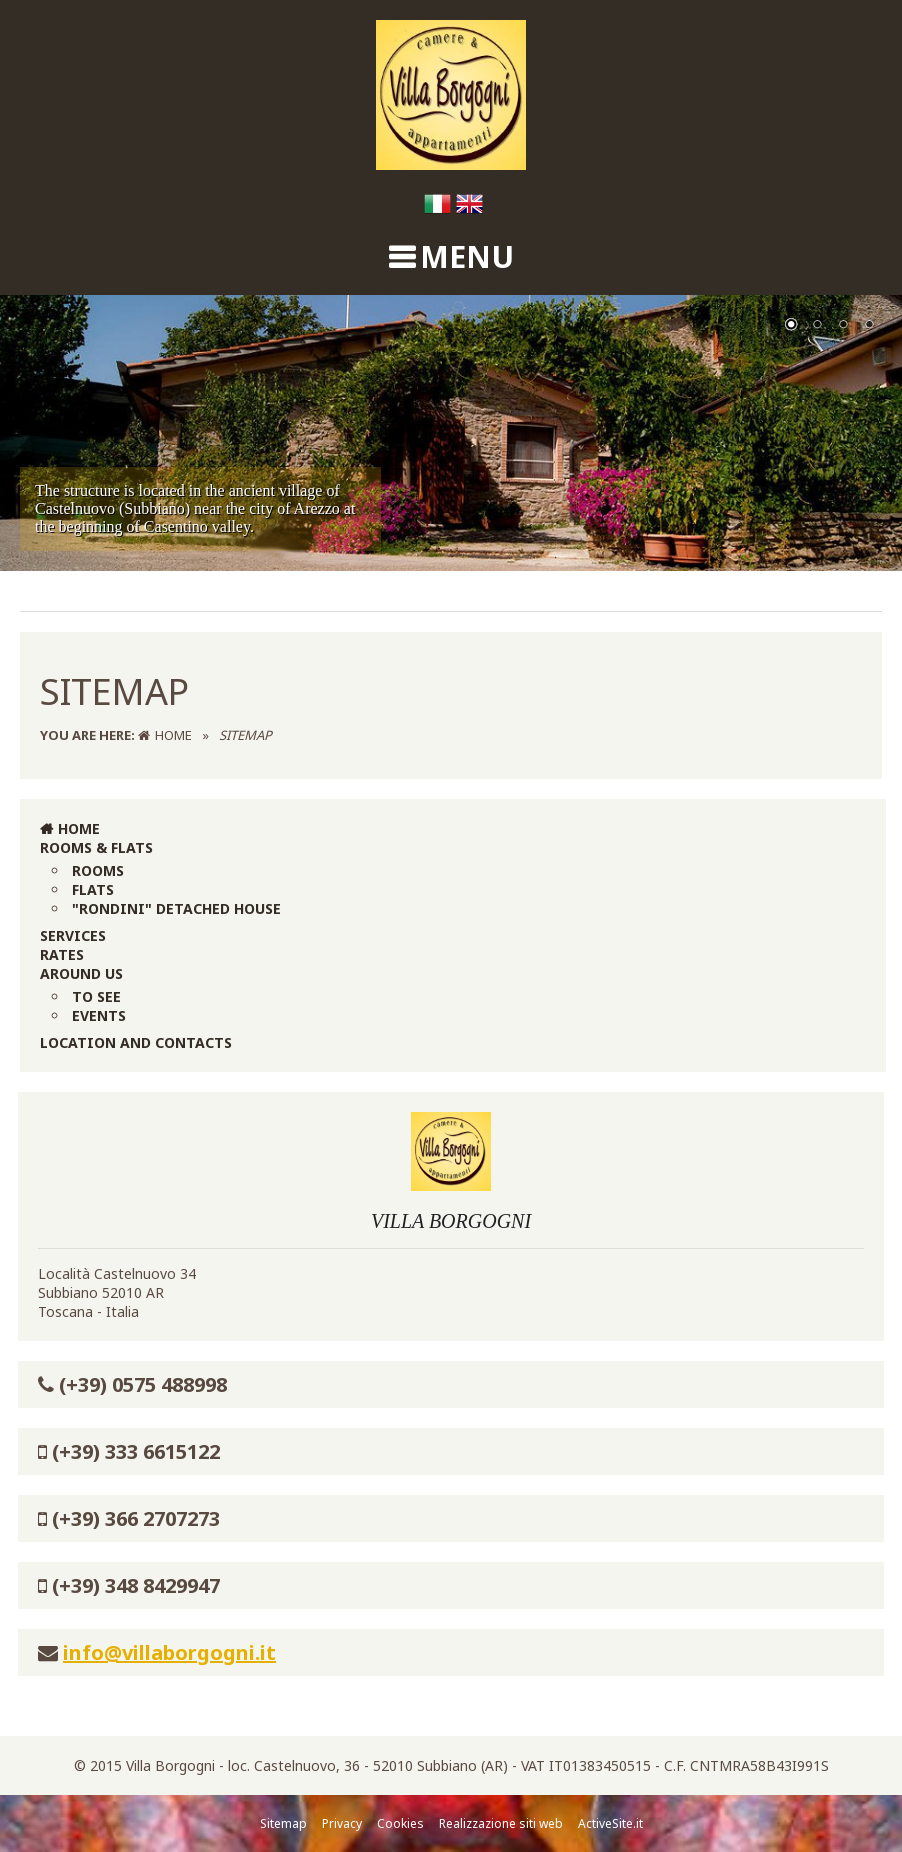 Image resolution: width=902 pixels, height=1852 pixels. I want to click on Sitemap, so click(283, 1823).